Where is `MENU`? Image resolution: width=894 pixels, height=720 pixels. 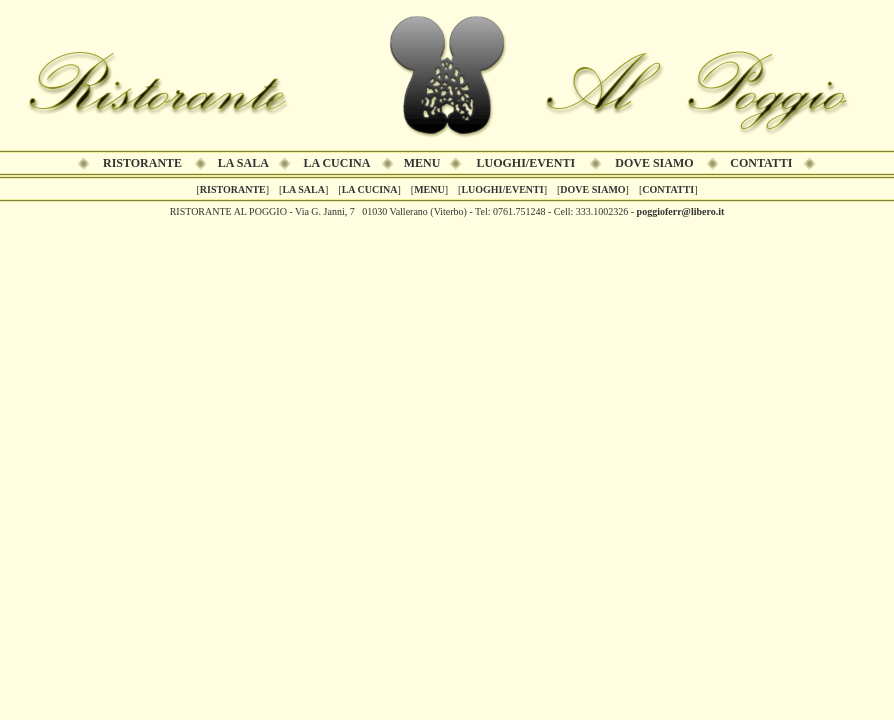 MENU is located at coordinates (422, 163).